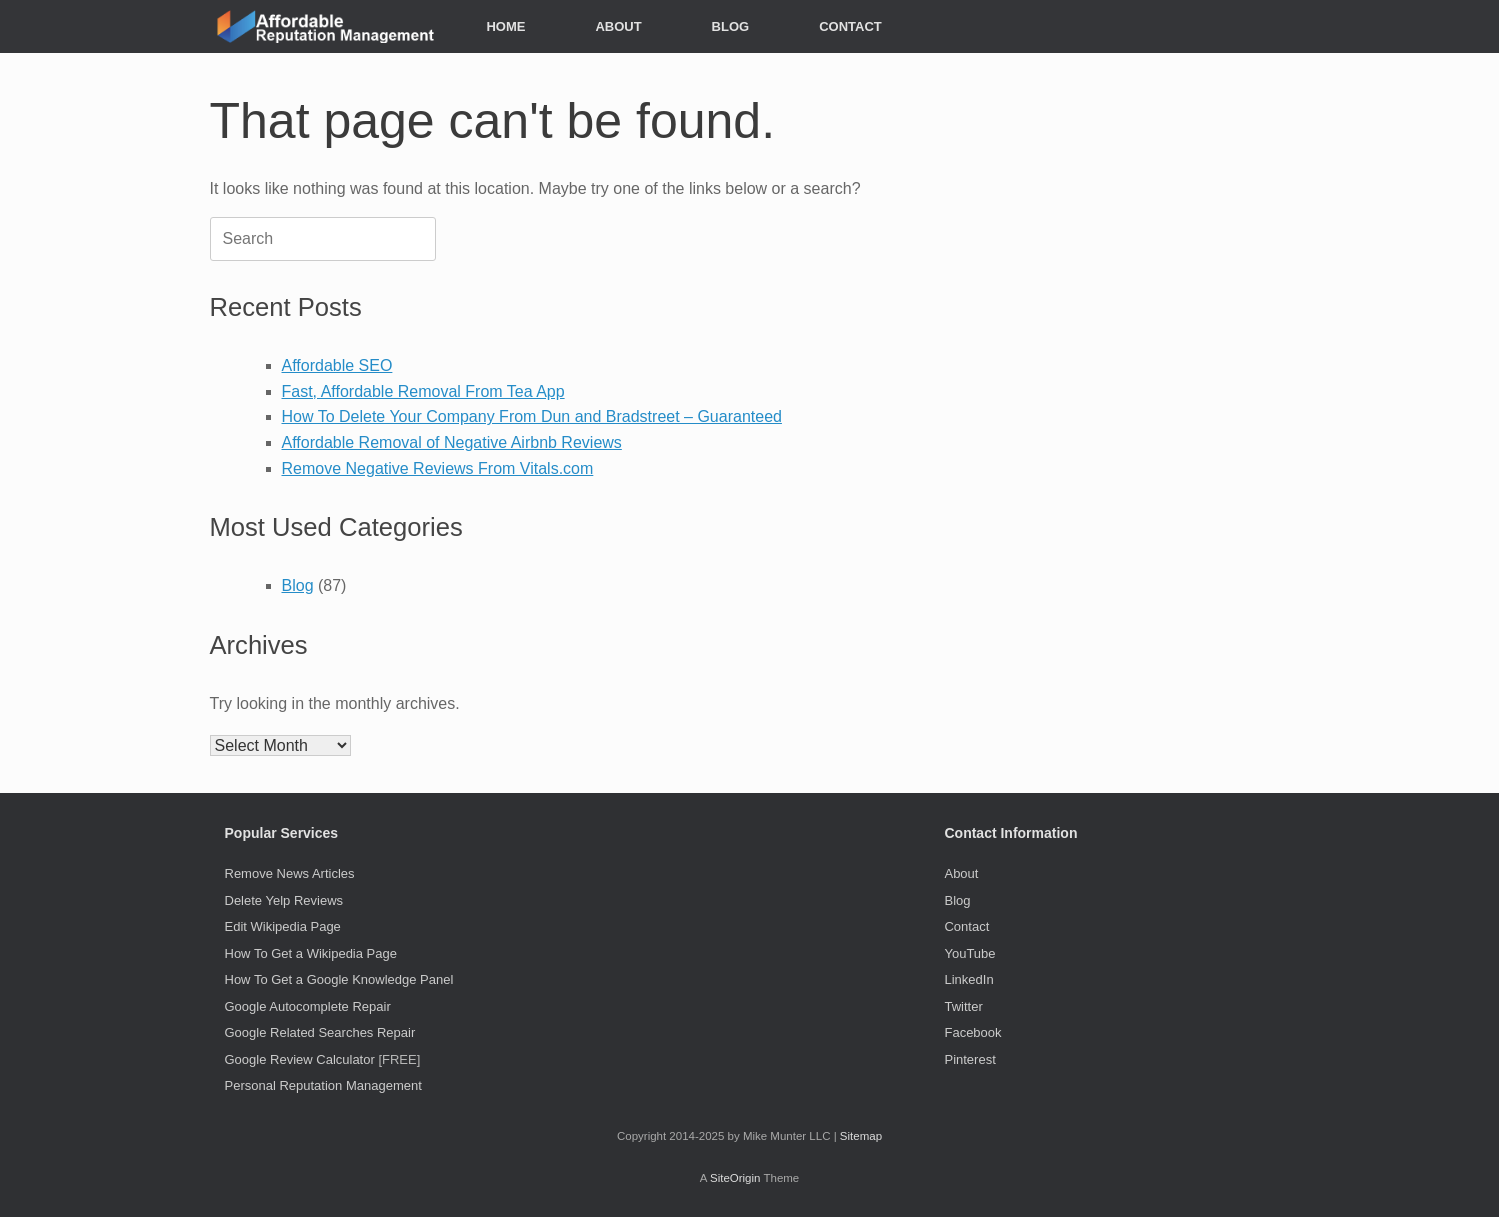  Describe the element at coordinates (298, 585) in the screenshot. I see `Blog` at that location.